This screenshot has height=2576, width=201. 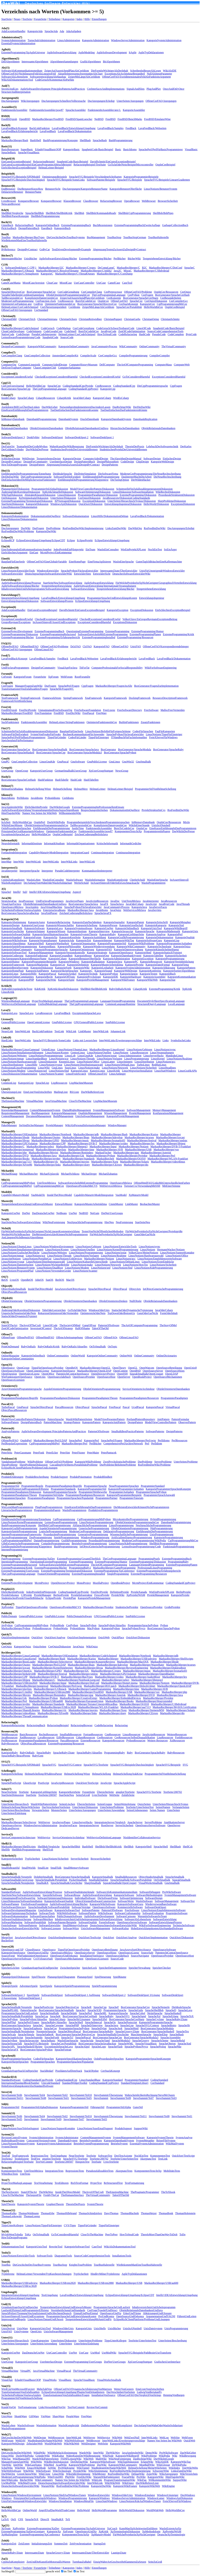 I want to click on KategorieRuby, so click(x=107, y=934).